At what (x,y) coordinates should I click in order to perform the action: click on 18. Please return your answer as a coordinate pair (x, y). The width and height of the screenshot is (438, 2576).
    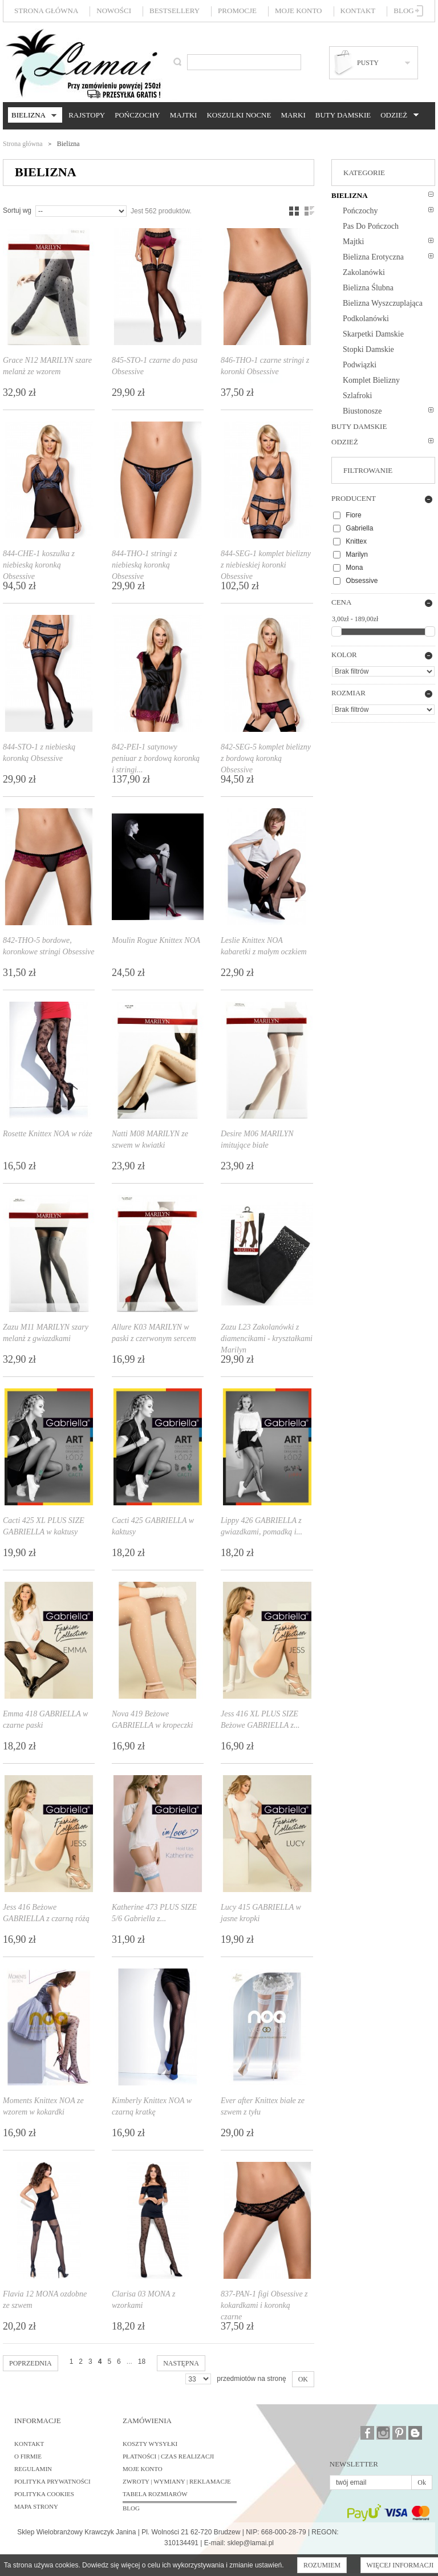
    Looking at the image, I should click on (141, 2362).